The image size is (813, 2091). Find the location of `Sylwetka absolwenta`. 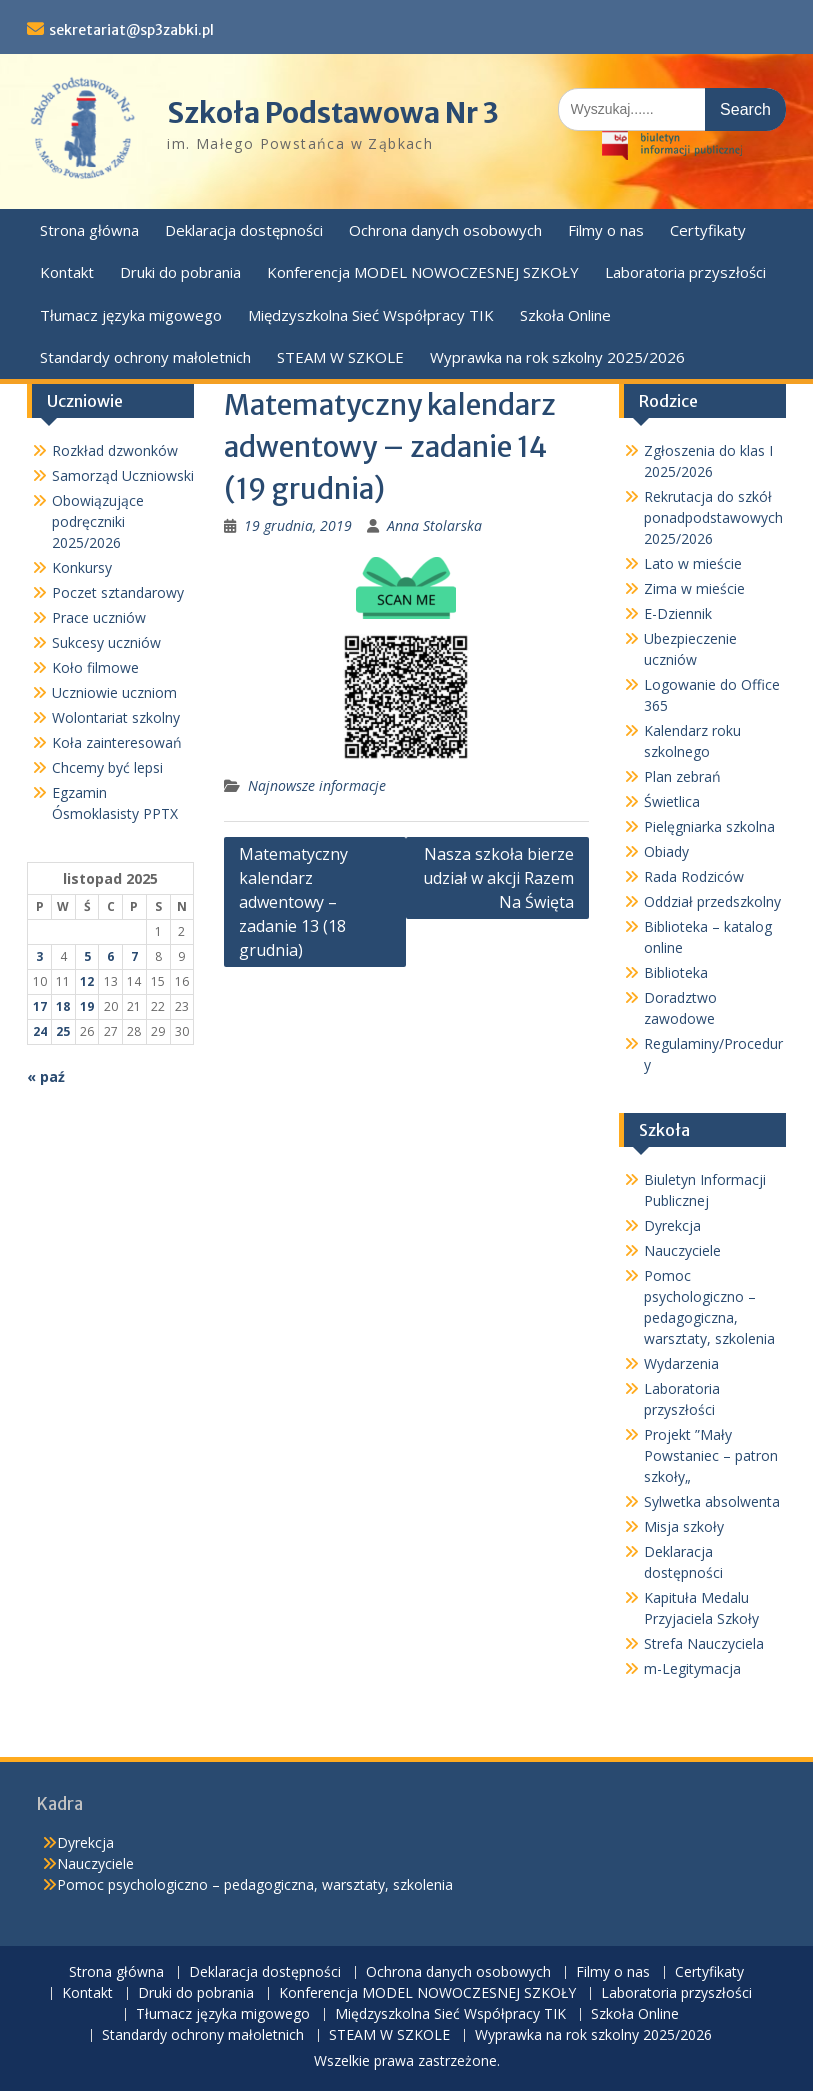

Sylwetka absolwenta is located at coordinates (712, 1501).